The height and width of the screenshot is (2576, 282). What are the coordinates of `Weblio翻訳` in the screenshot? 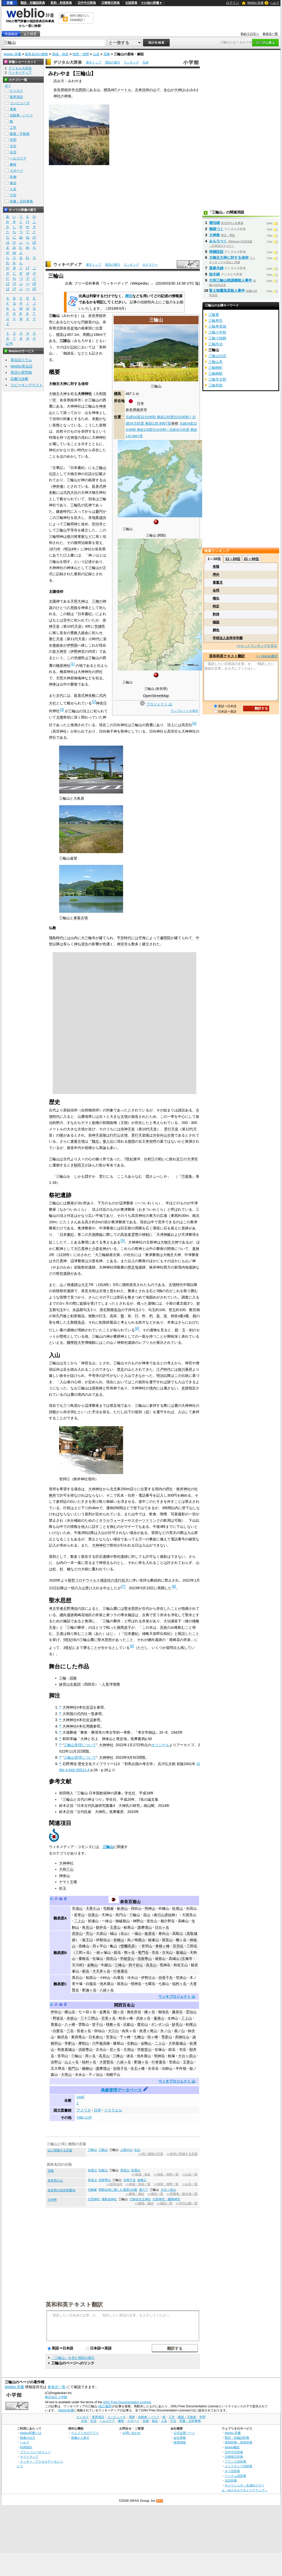 It's located at (232, 2447).